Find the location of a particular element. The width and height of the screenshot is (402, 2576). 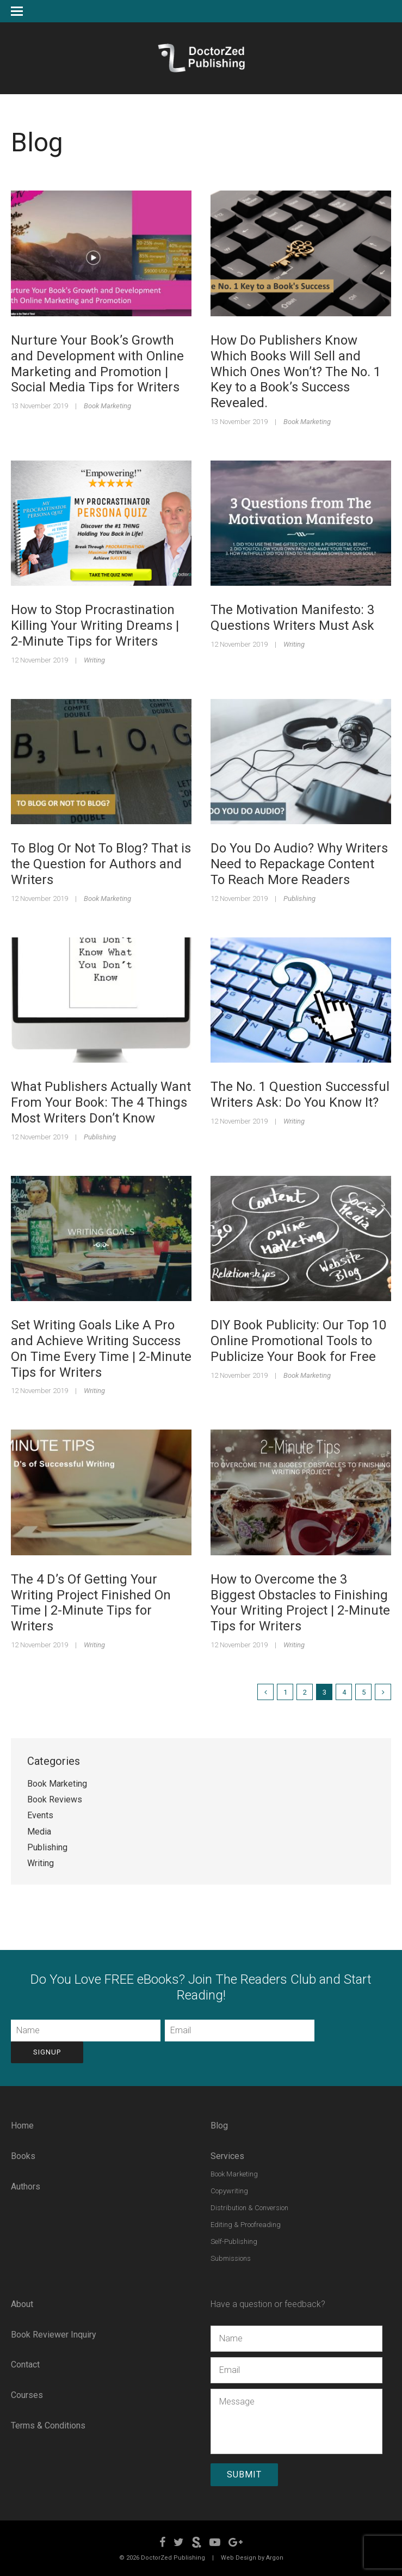

The 4 D’s Of Getting Your Writing Project Finished On Time | 2-Minute Tips for Writers is located at coordinates (91, 1603).